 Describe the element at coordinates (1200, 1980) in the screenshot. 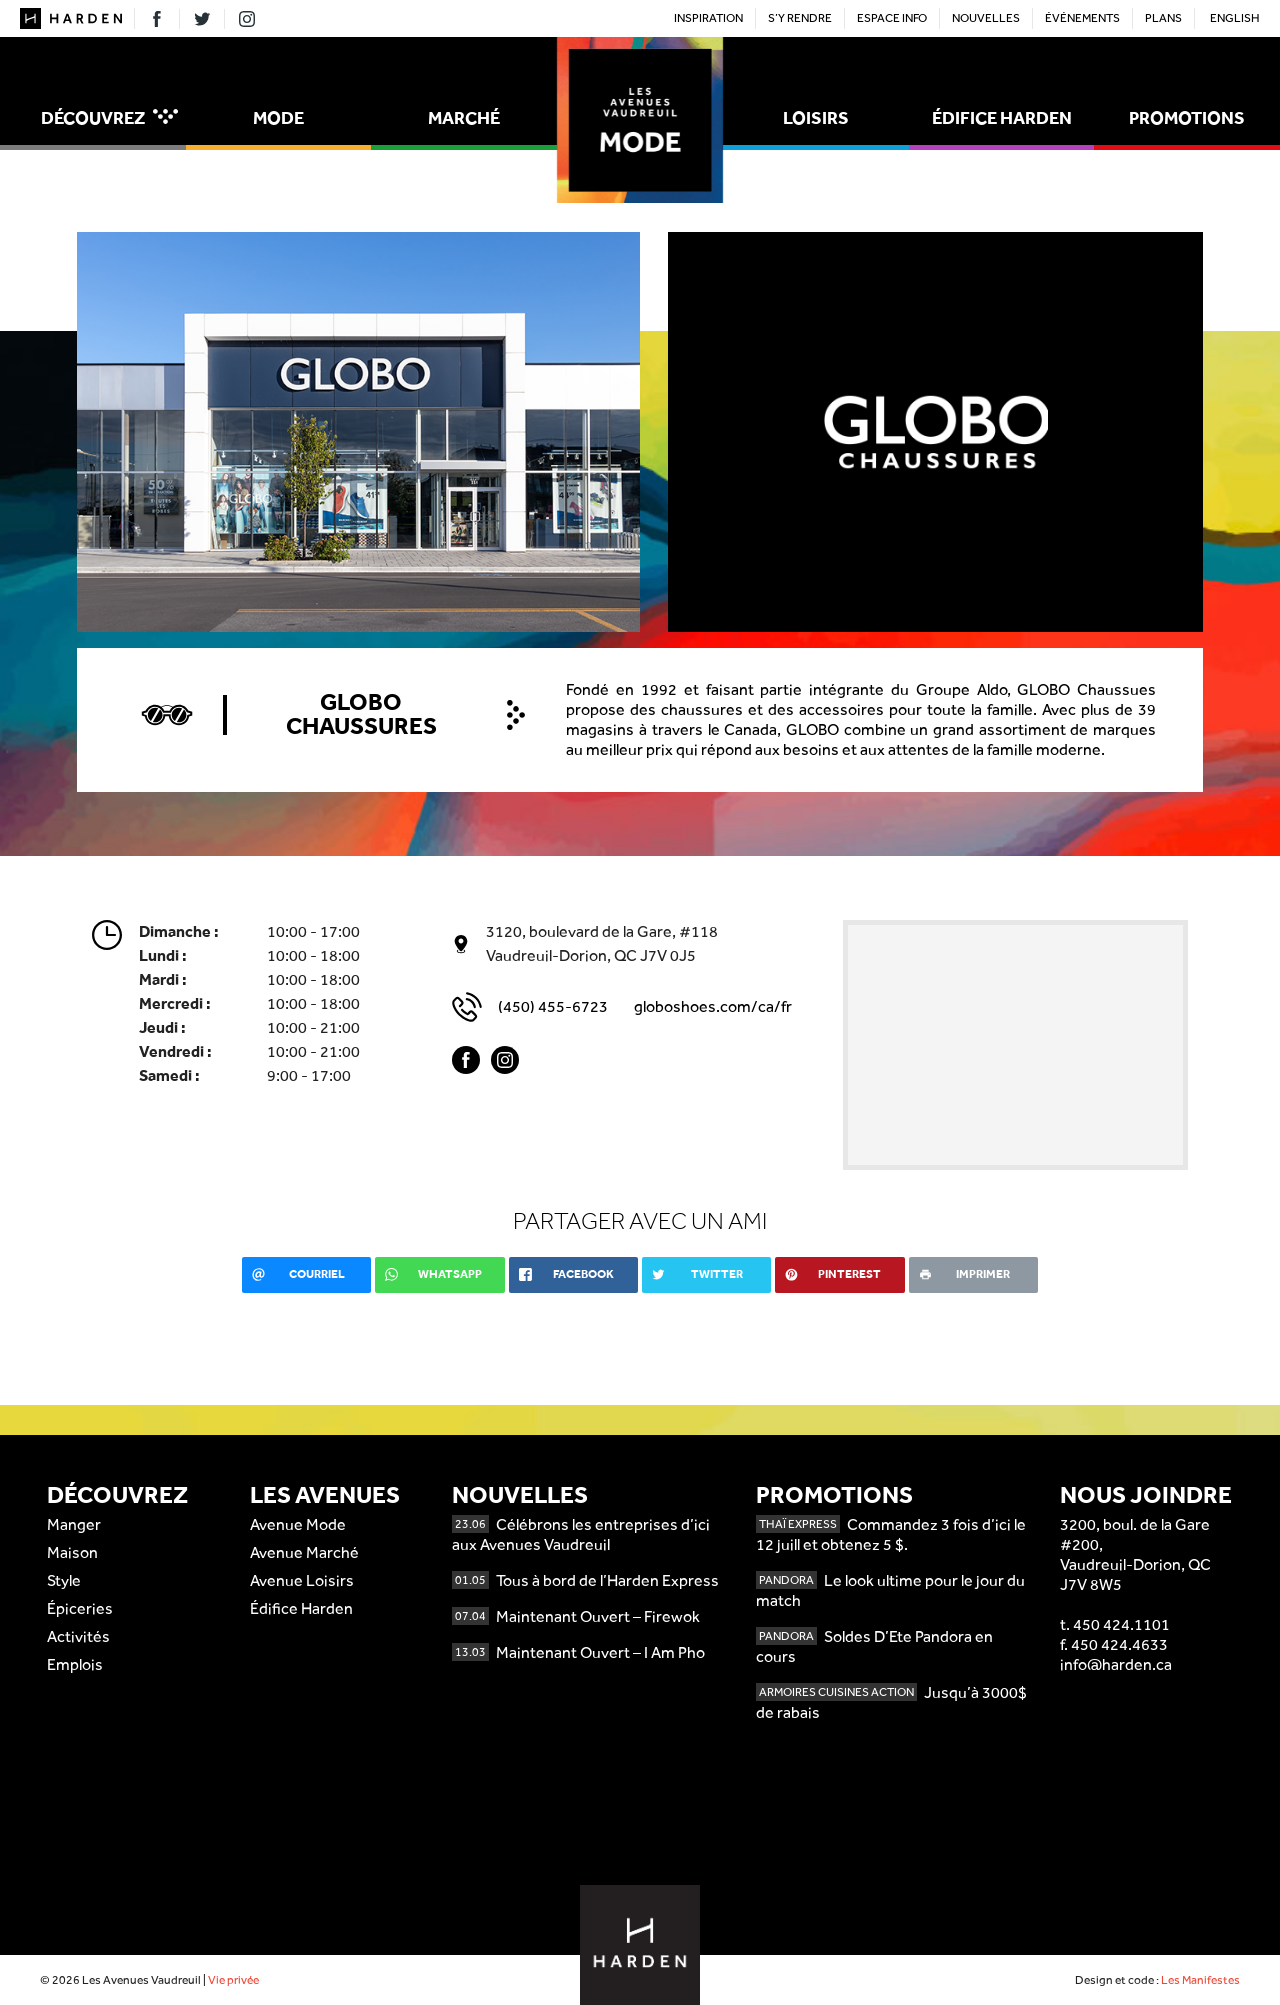

I see `Les Manifestes` at that location.